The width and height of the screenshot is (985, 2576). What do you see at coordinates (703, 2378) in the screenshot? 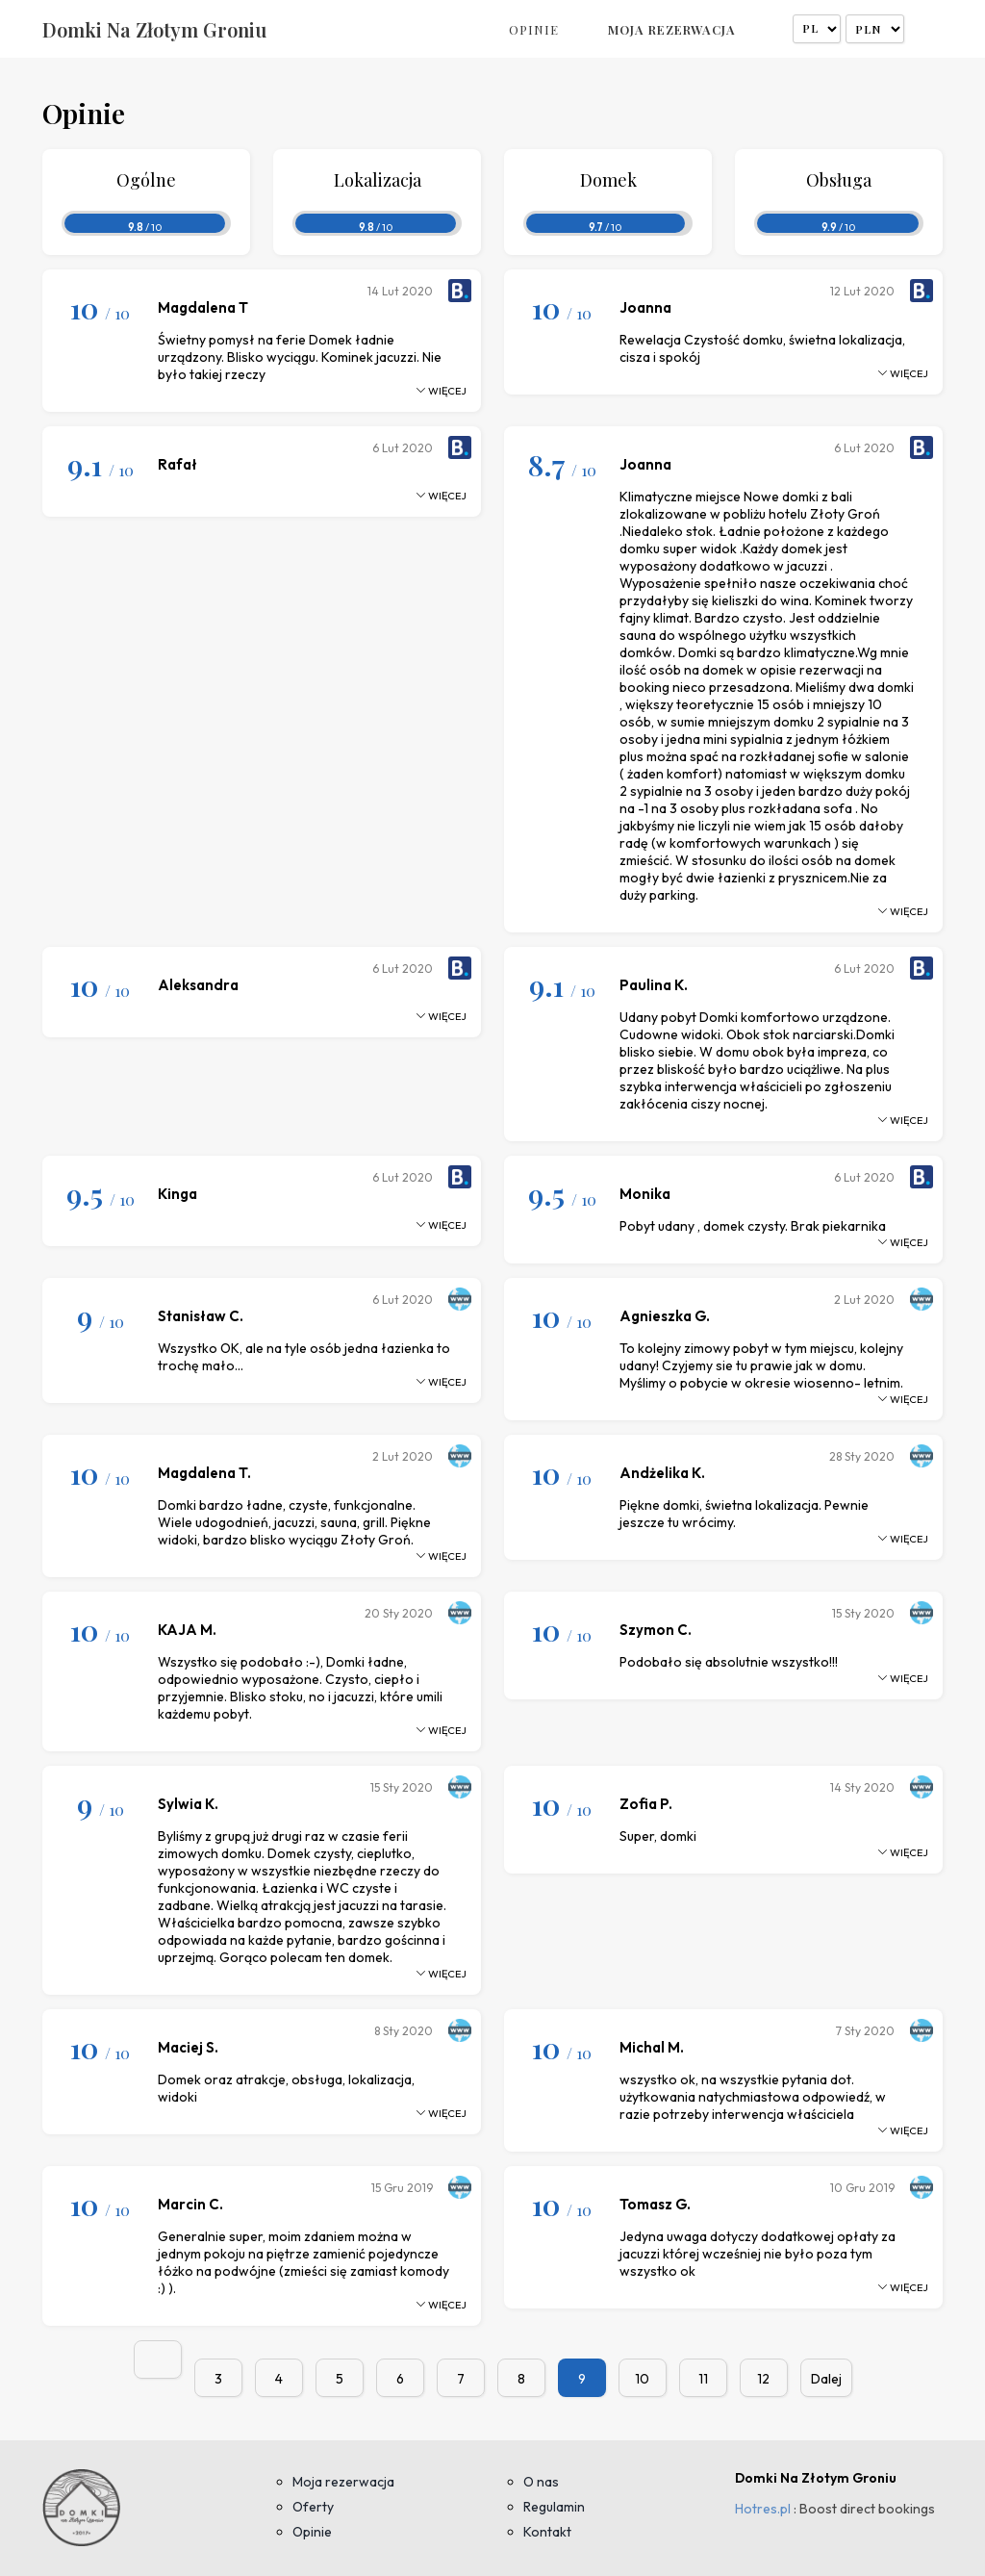
I see `11` at bounding box center [703, 2378].